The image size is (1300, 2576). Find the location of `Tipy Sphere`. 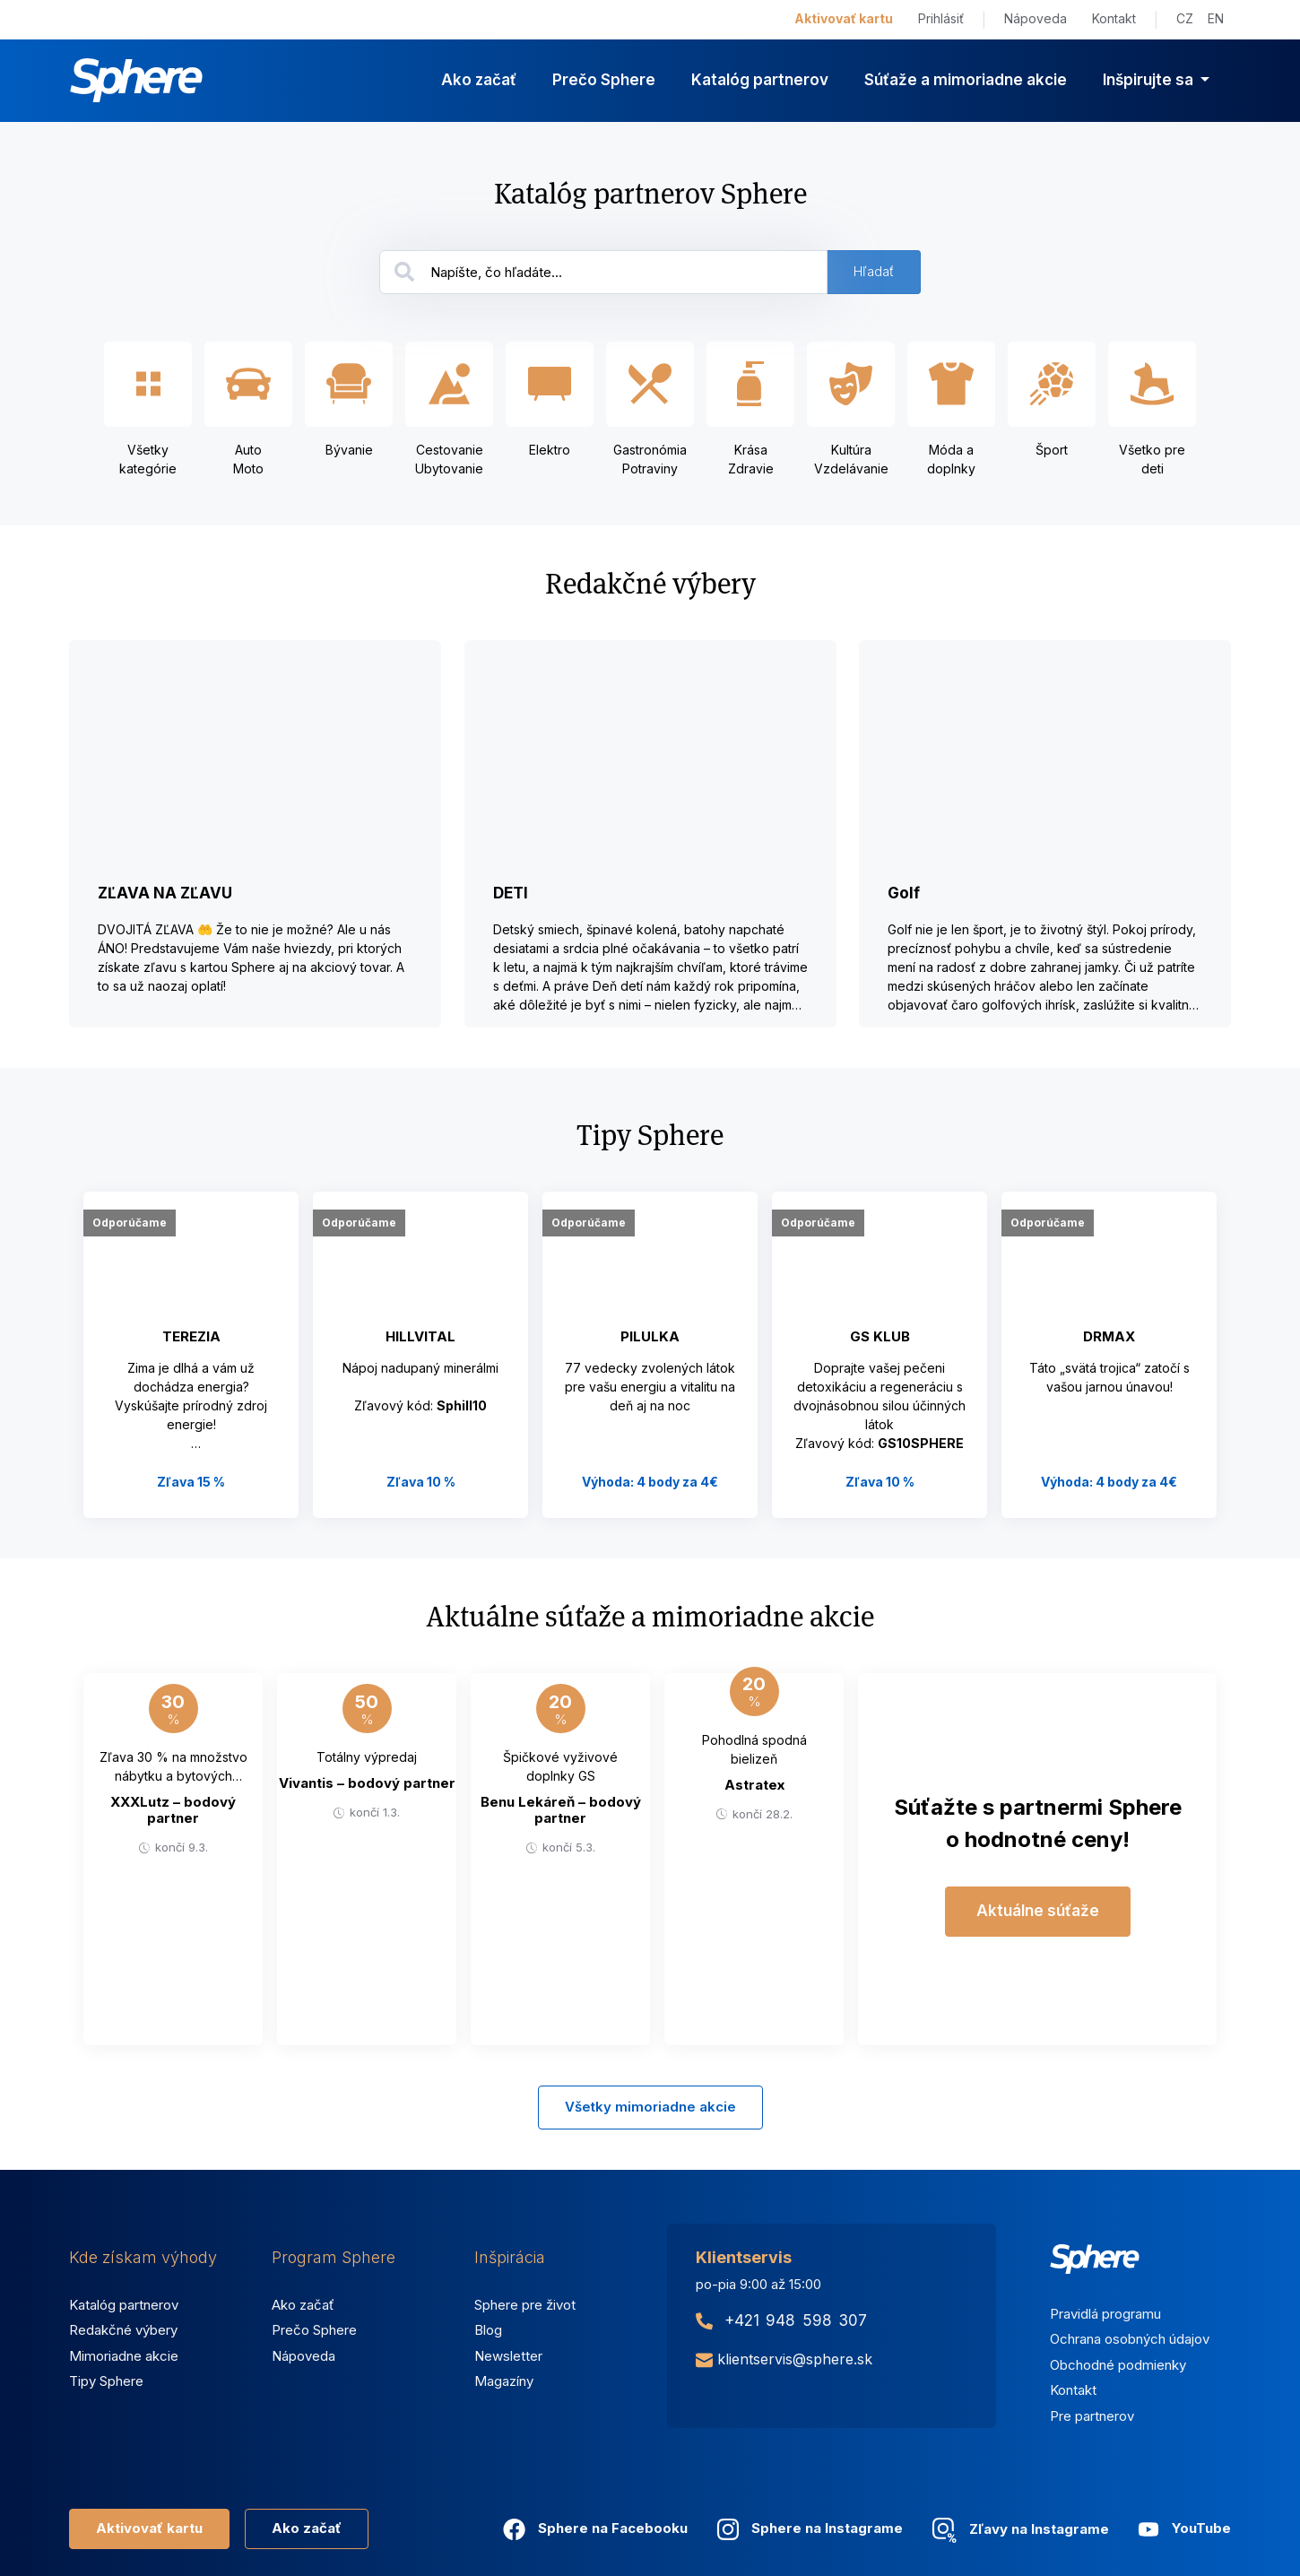

Tipy Sphere is located at coordinates (106, 2381).